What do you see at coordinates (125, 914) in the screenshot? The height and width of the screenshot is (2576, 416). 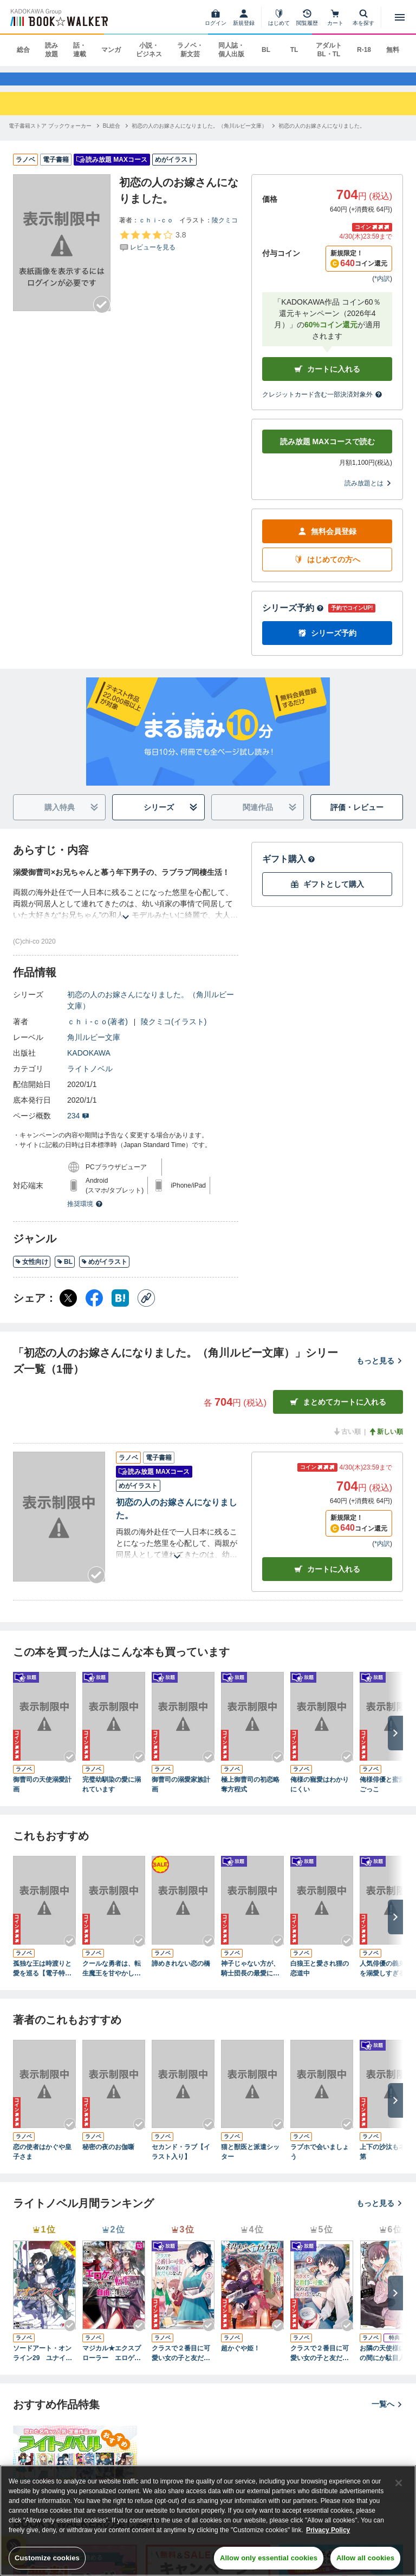 I see `[あらすじを読む]` at bounding box center [125, 914].